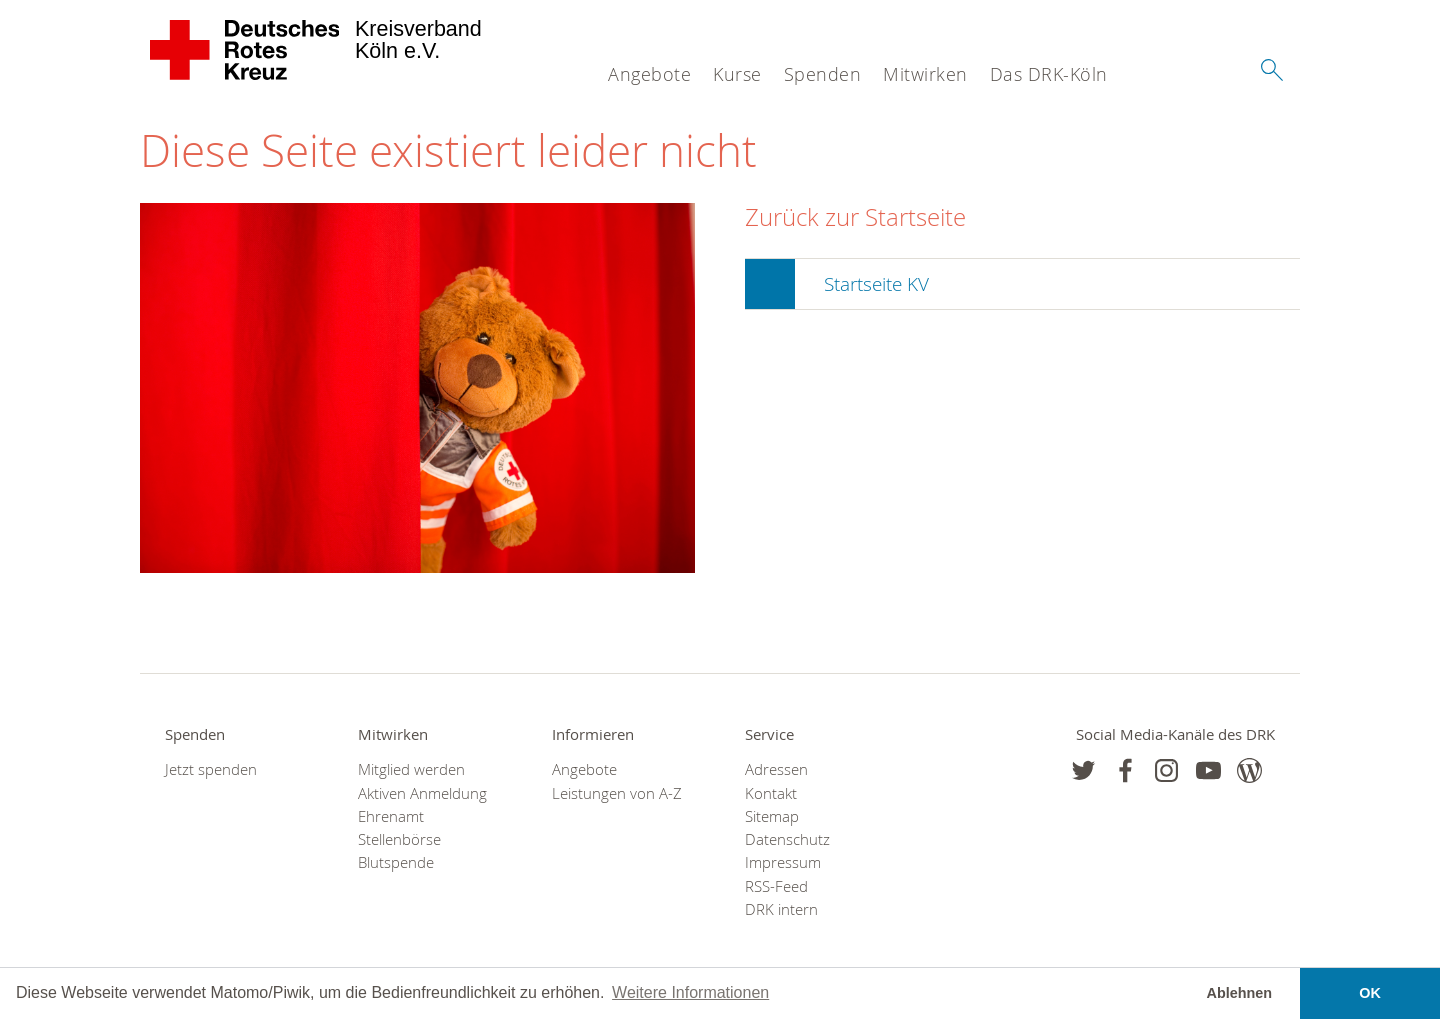 Image resolution: width=1440 pixels, height=1019 pixels. What do you see at coordinates (776, 769) in the screenshot?
I see `Adressen` at bounding box center [776, 769].